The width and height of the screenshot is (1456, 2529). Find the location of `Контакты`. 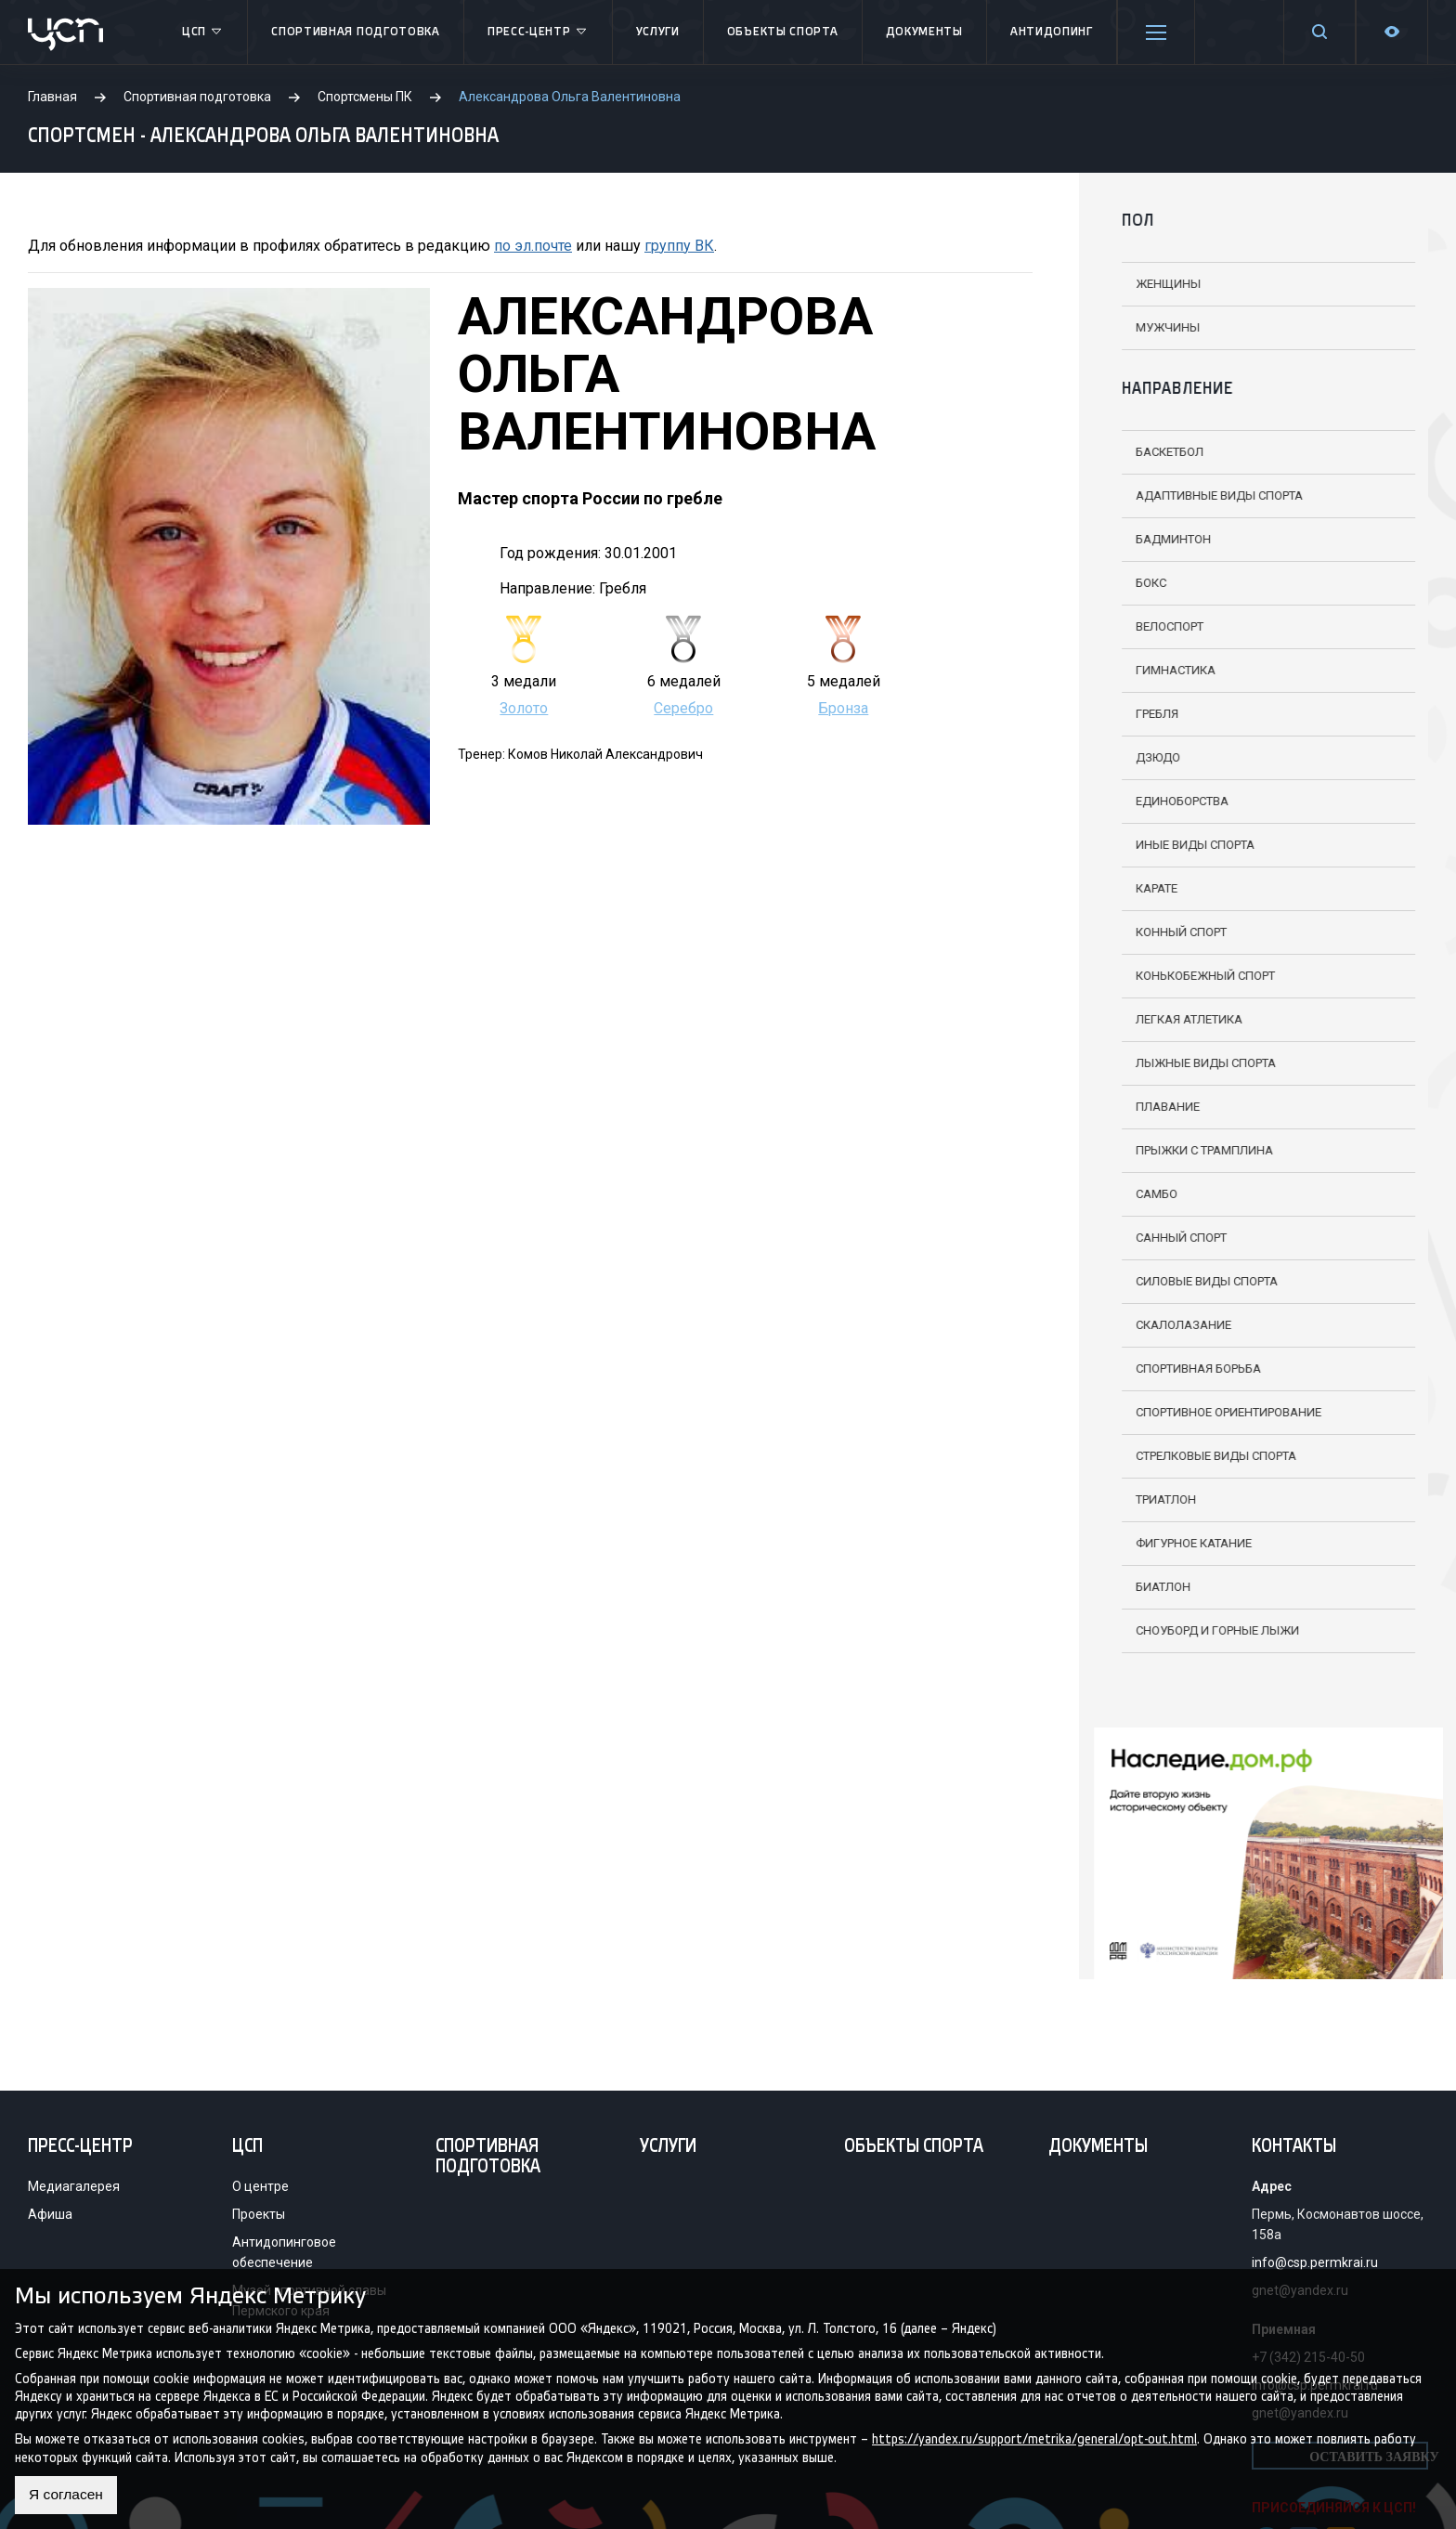

Контакты is located at coordinates (1294, 2147).